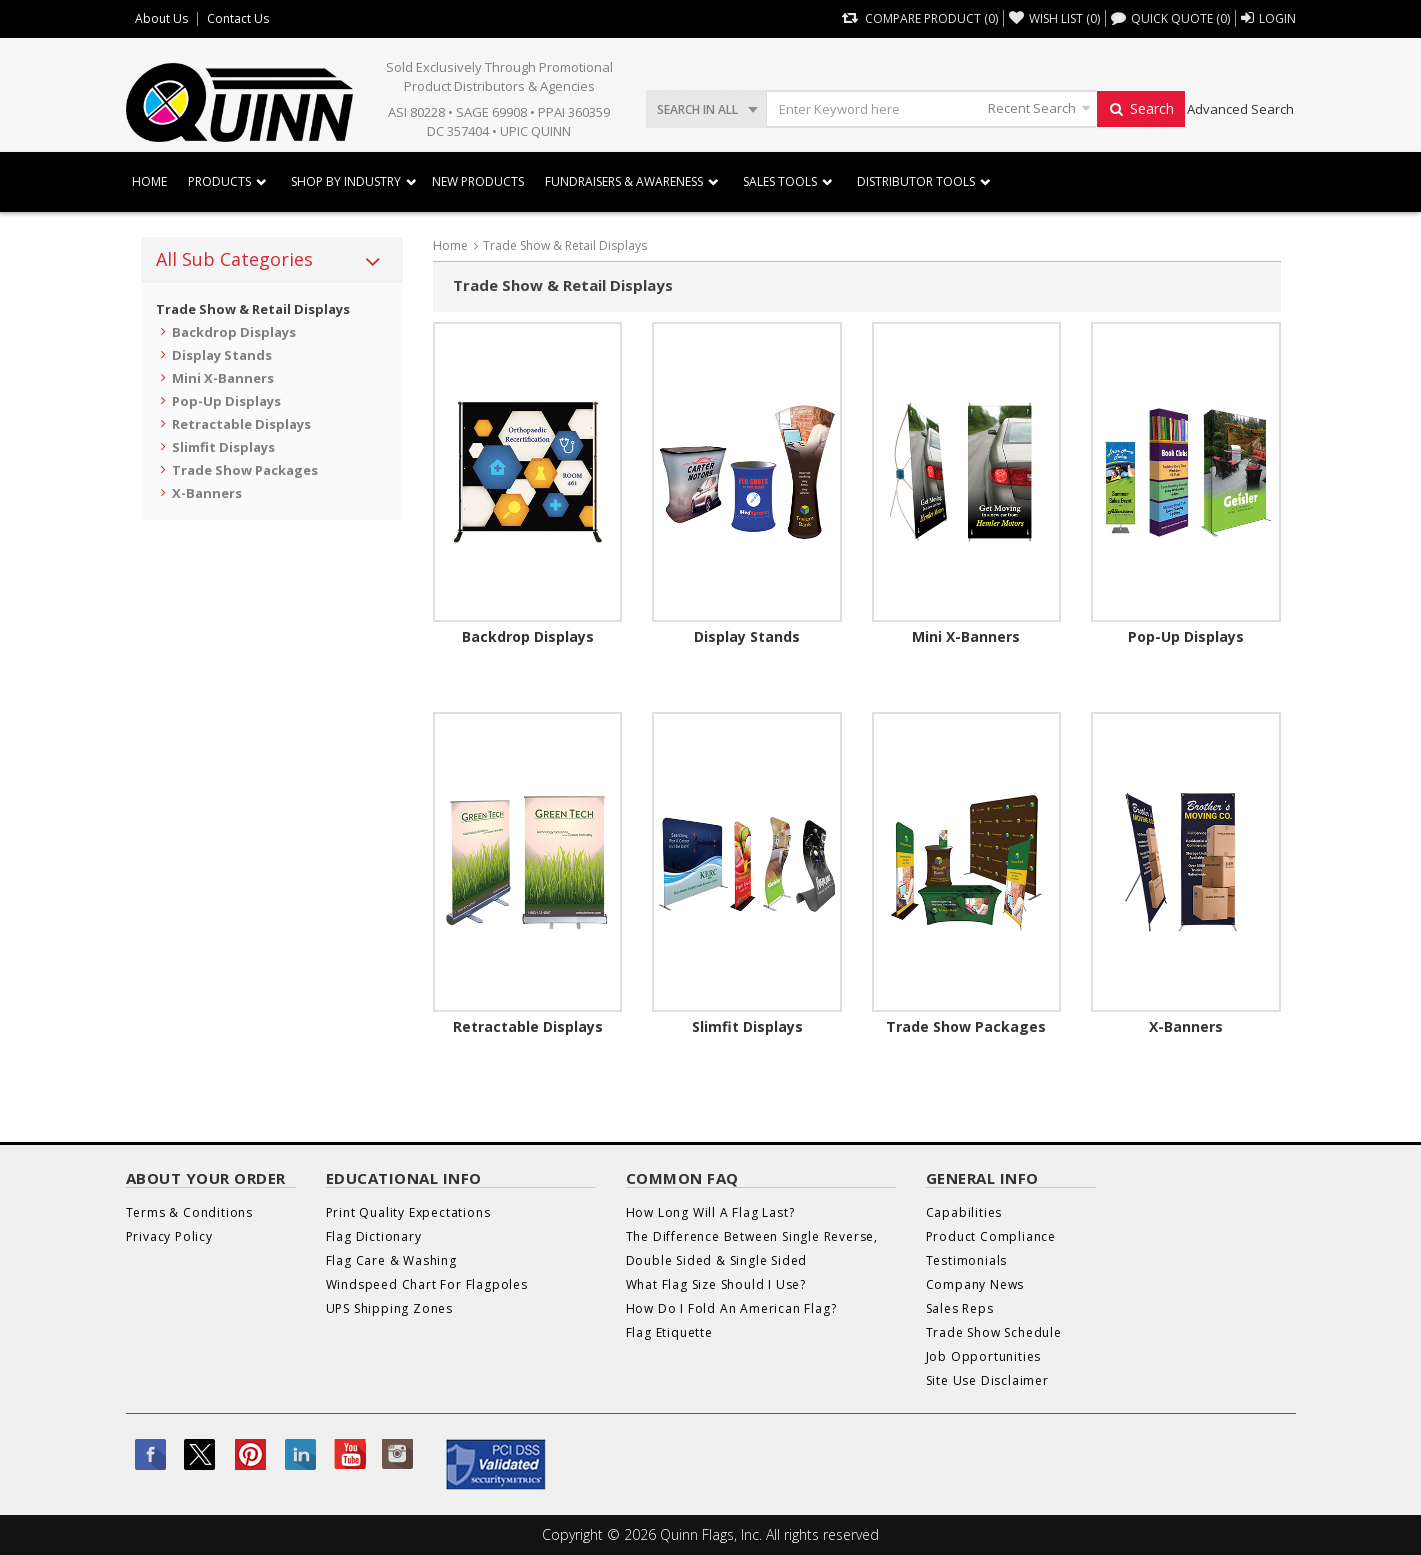 This screenshot has width=1421, height=1555. I want to click on Search, so click(1141, 108).